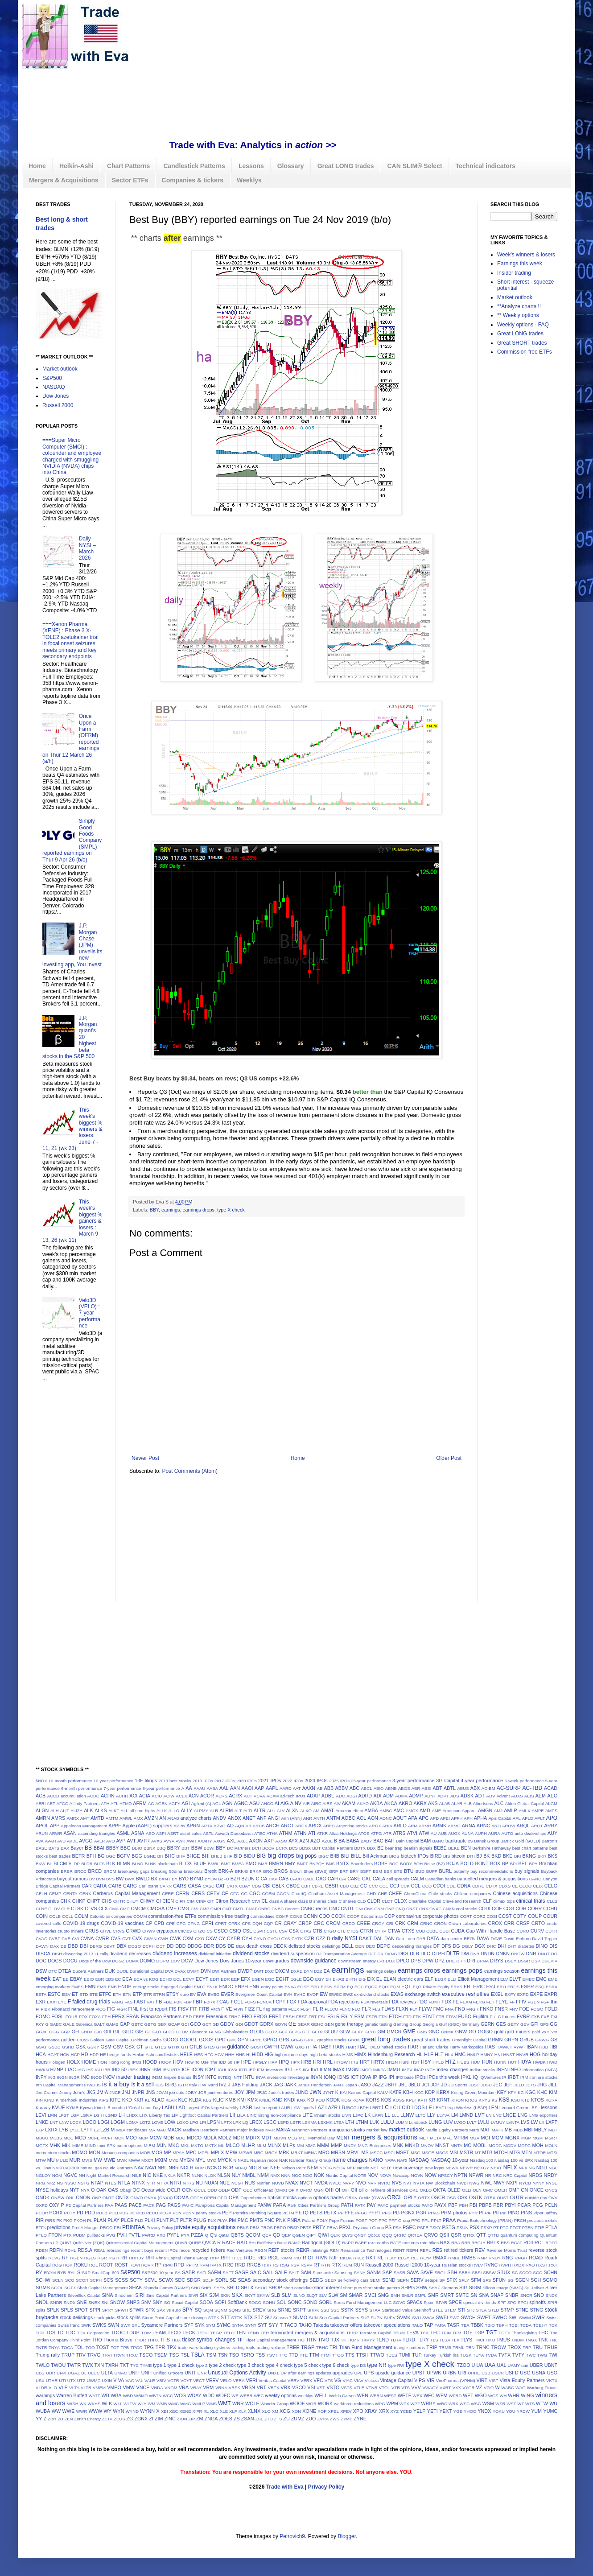 The height and width of the screenshot is (2576, 593). Describe the element at coordinates (498, 2205) in the screenshot. I see `PBR` at that location.